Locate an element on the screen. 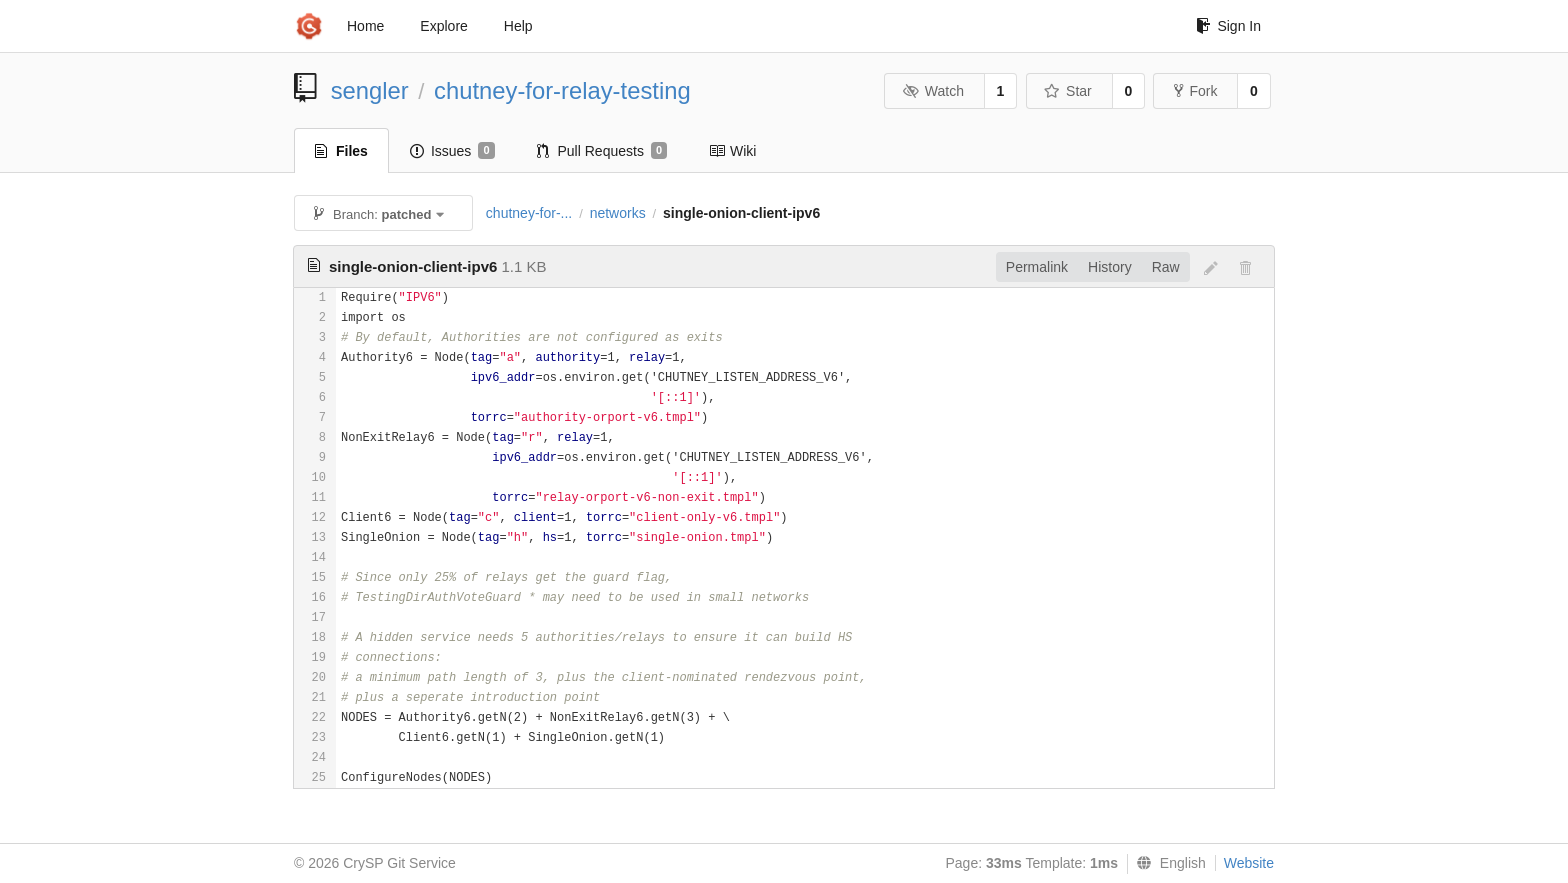 This screenshot has height=883, width=1568. Watch is located at coordinates (933, 91).